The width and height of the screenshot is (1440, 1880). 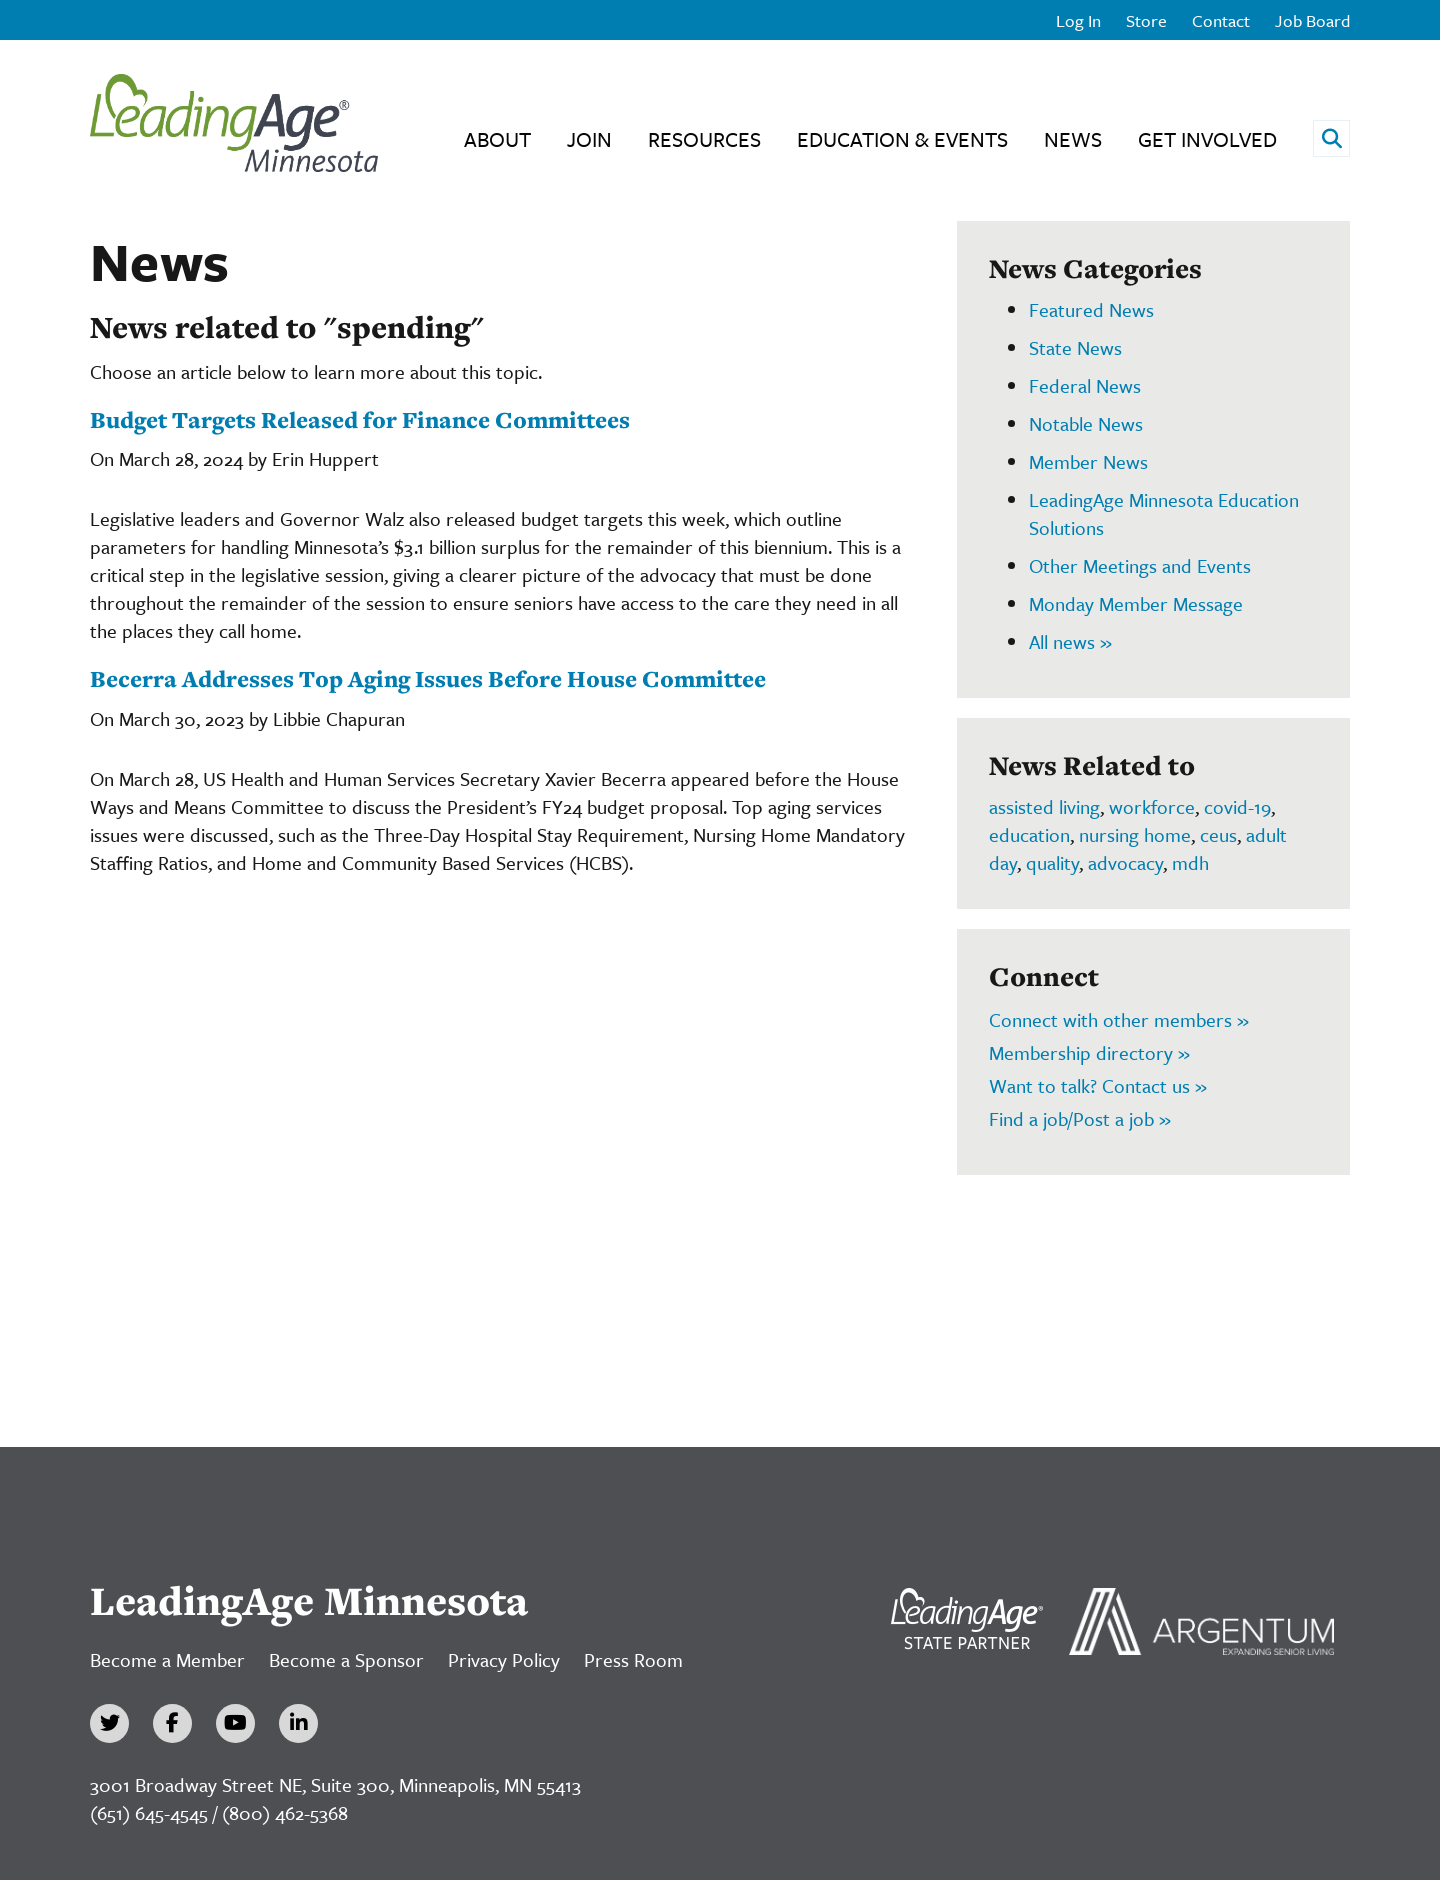 I want to click on [YouTube], so click(x=235, y=1723).